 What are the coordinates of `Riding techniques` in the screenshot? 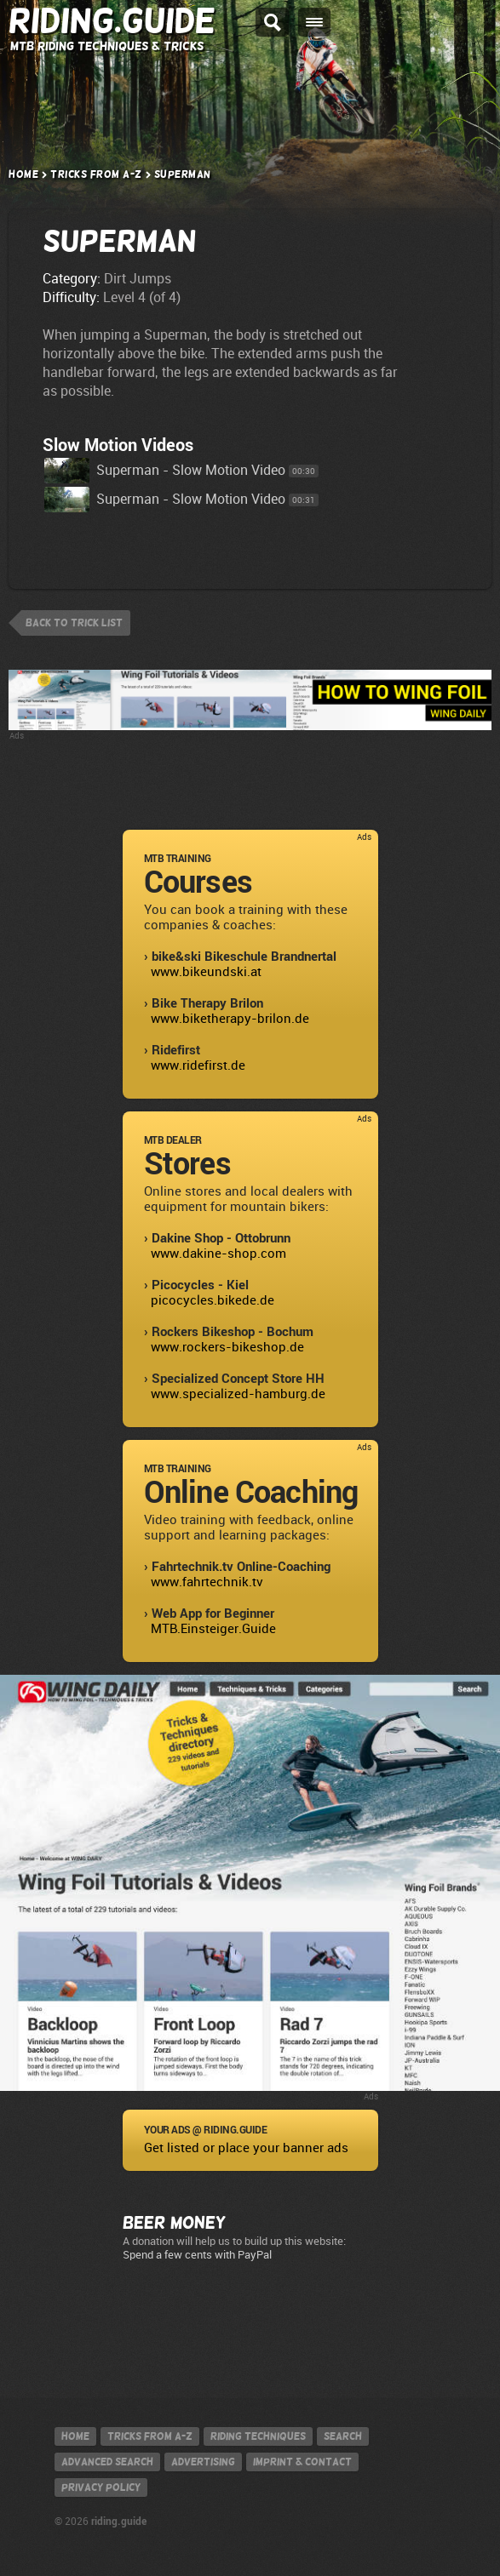 It's located at (258, 2436).